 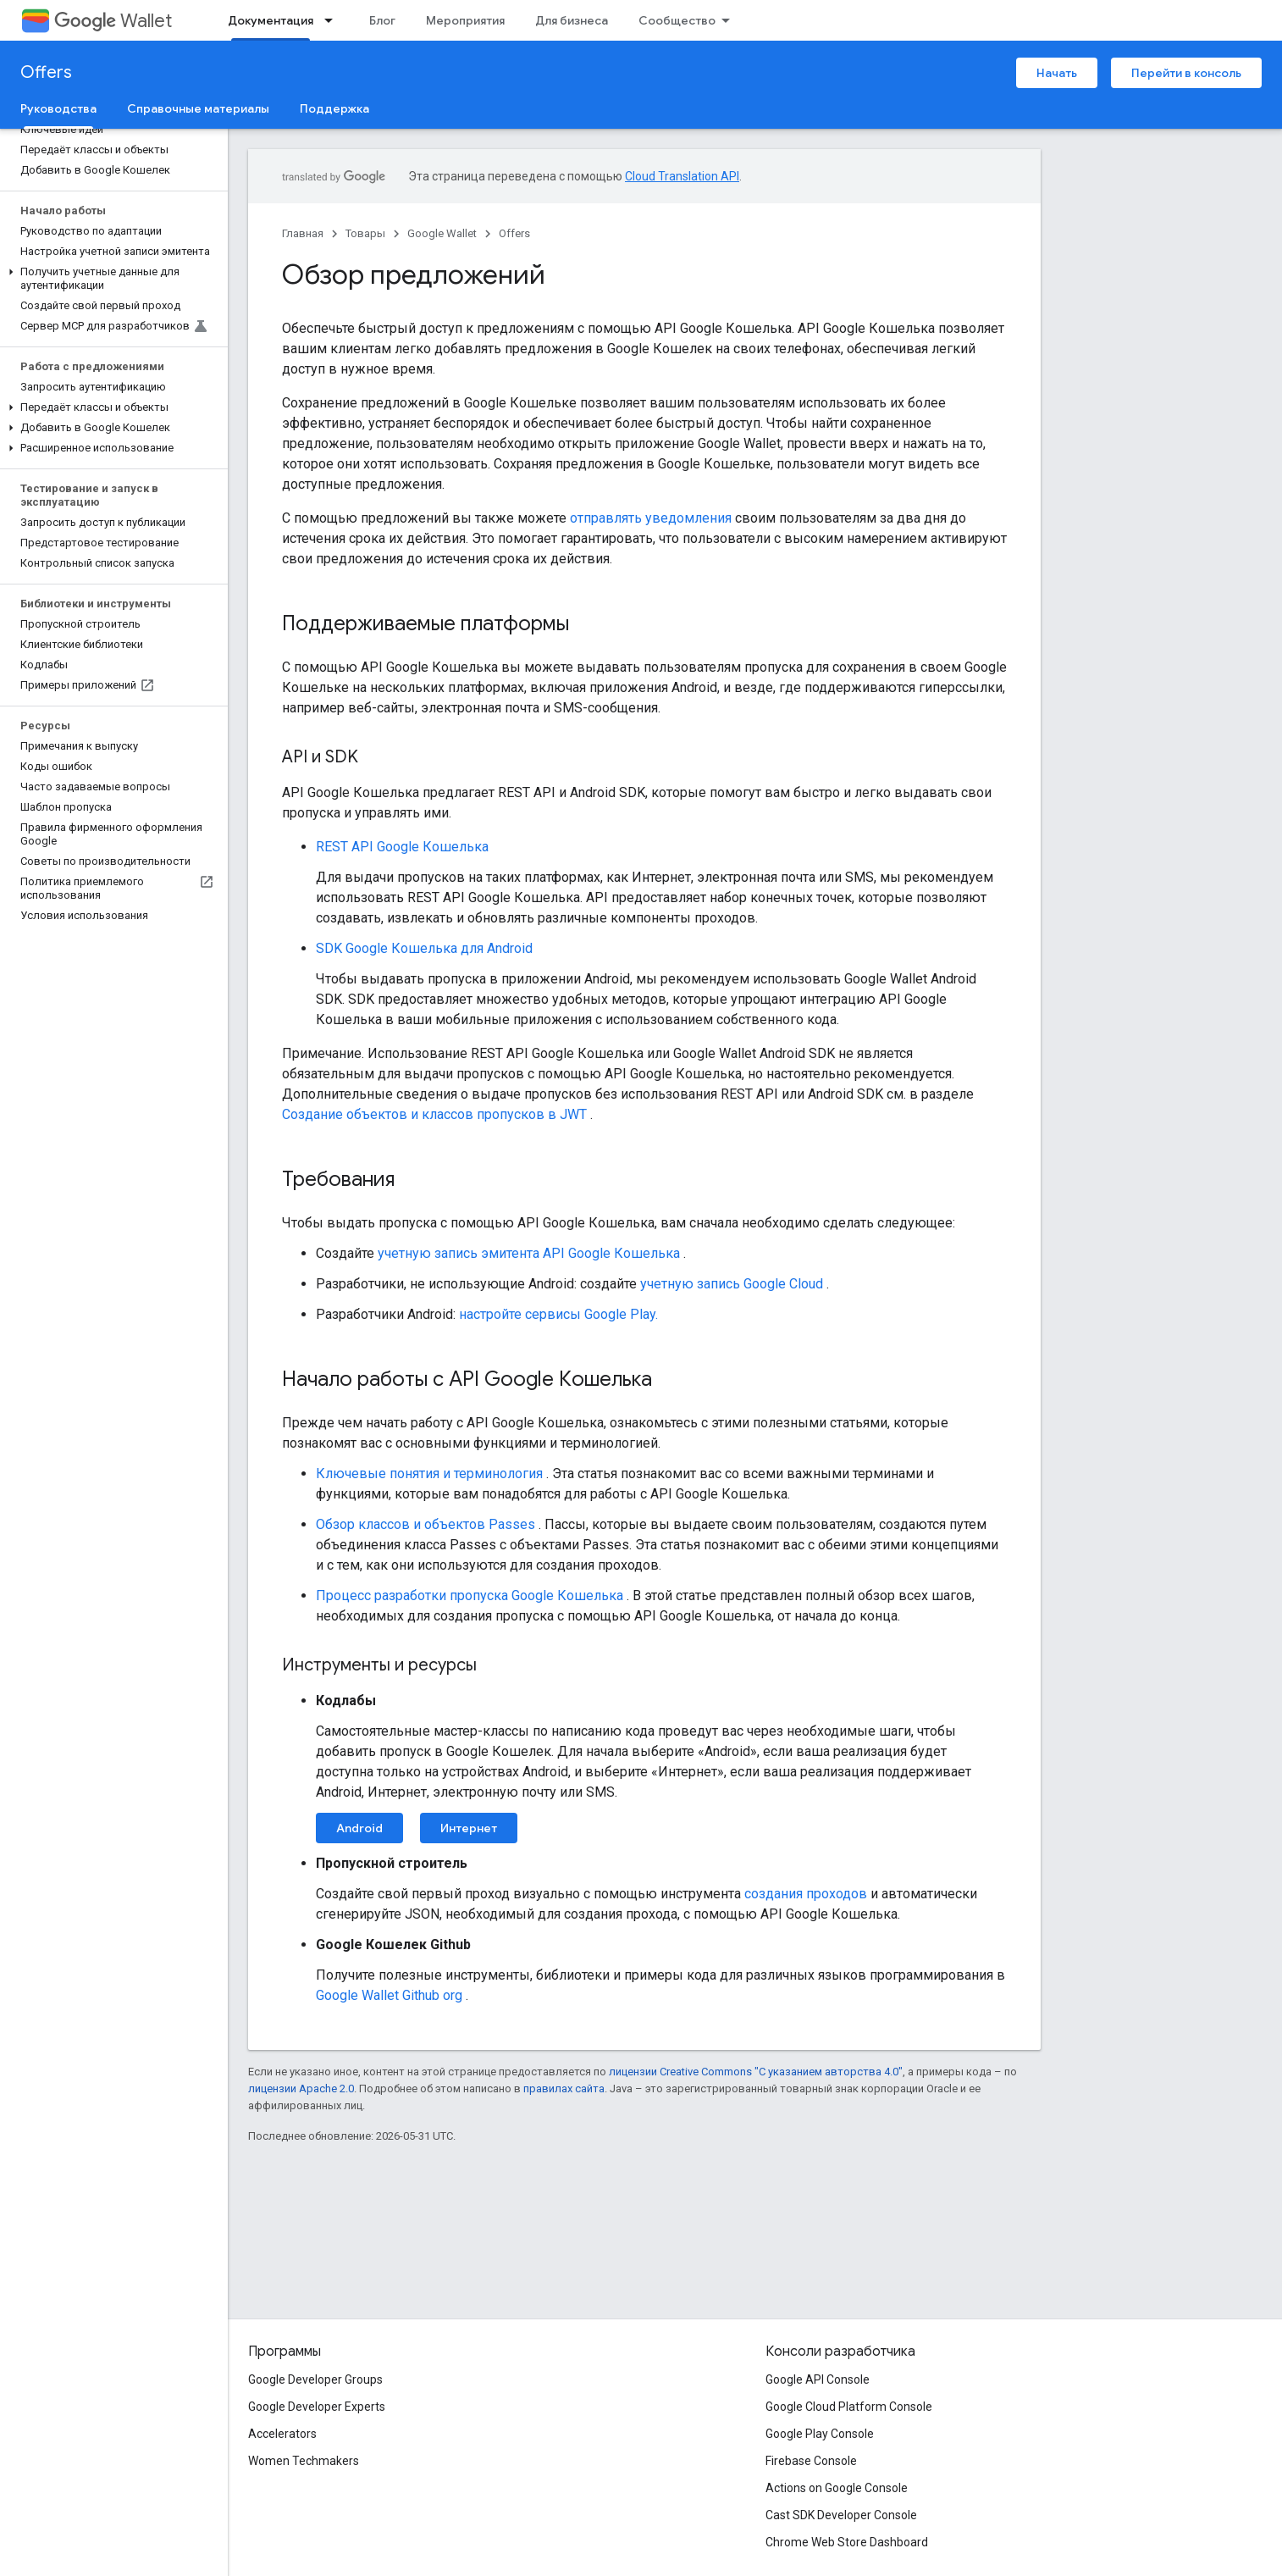 I want to click on Women Techmakers, so click(x=303, y=2461).